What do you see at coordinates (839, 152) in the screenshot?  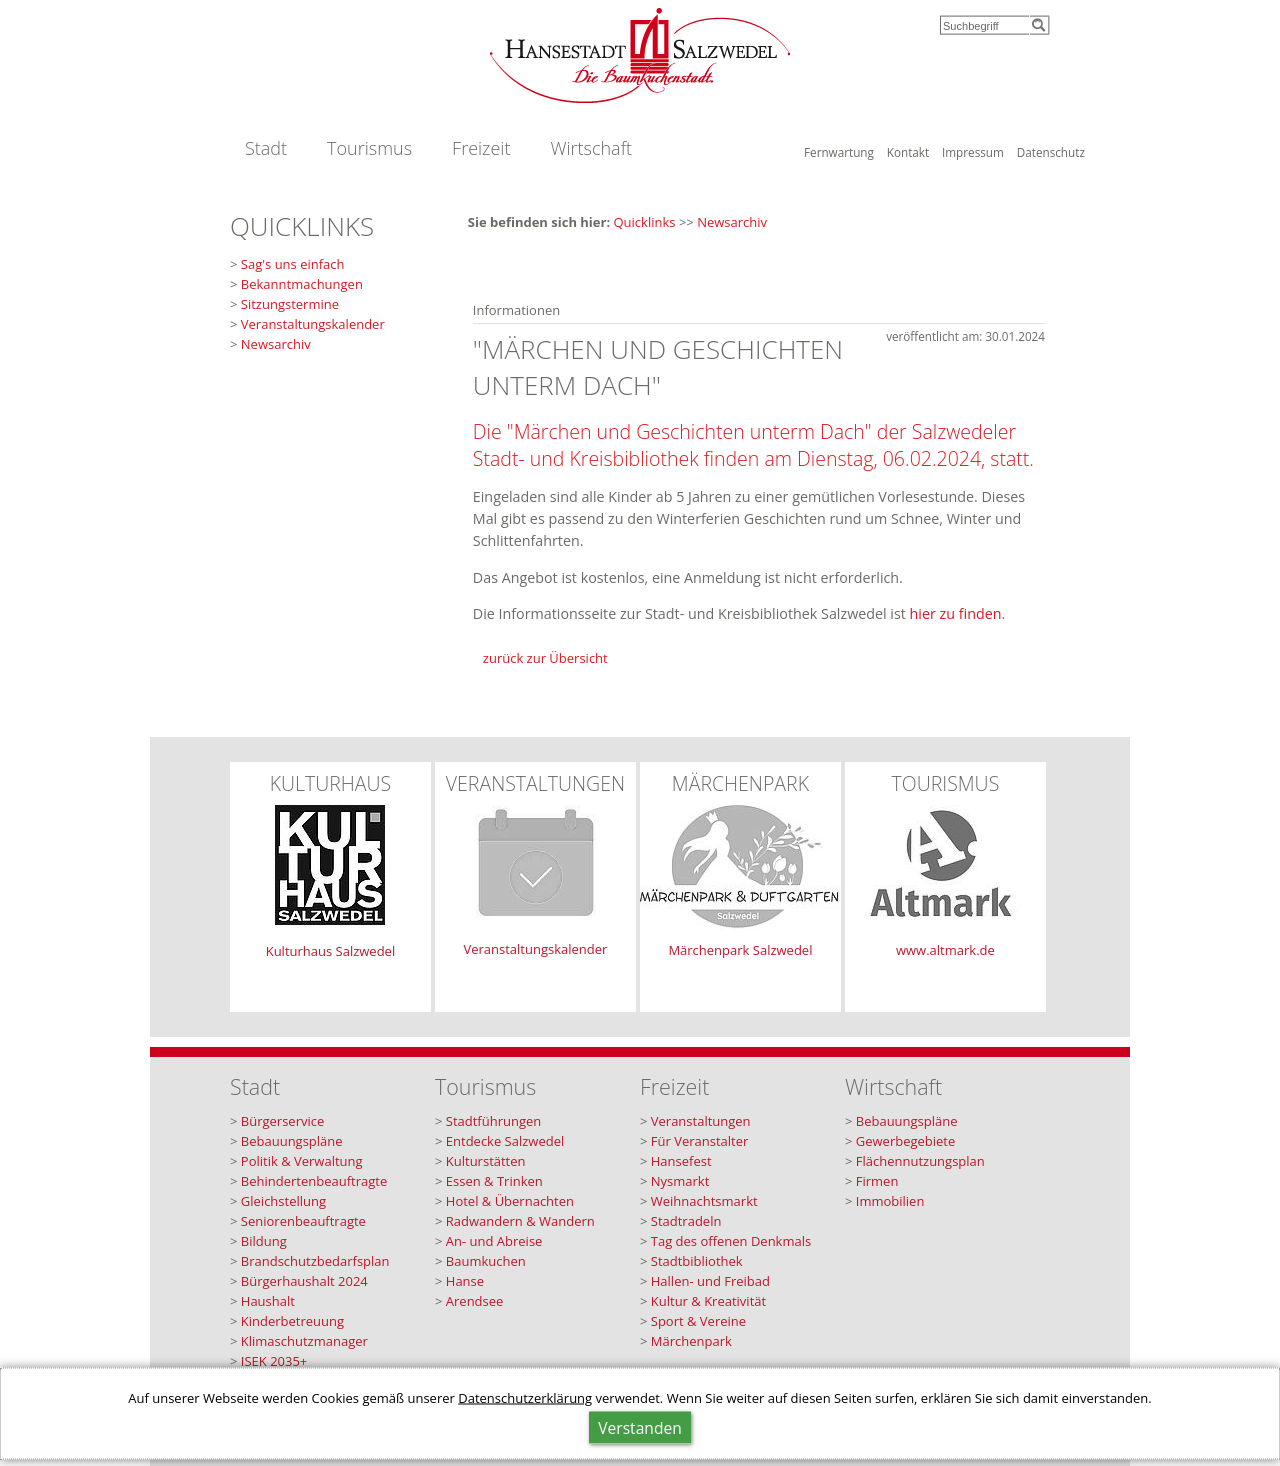 I see `Fernwartung` at bounding box center [839, 152].